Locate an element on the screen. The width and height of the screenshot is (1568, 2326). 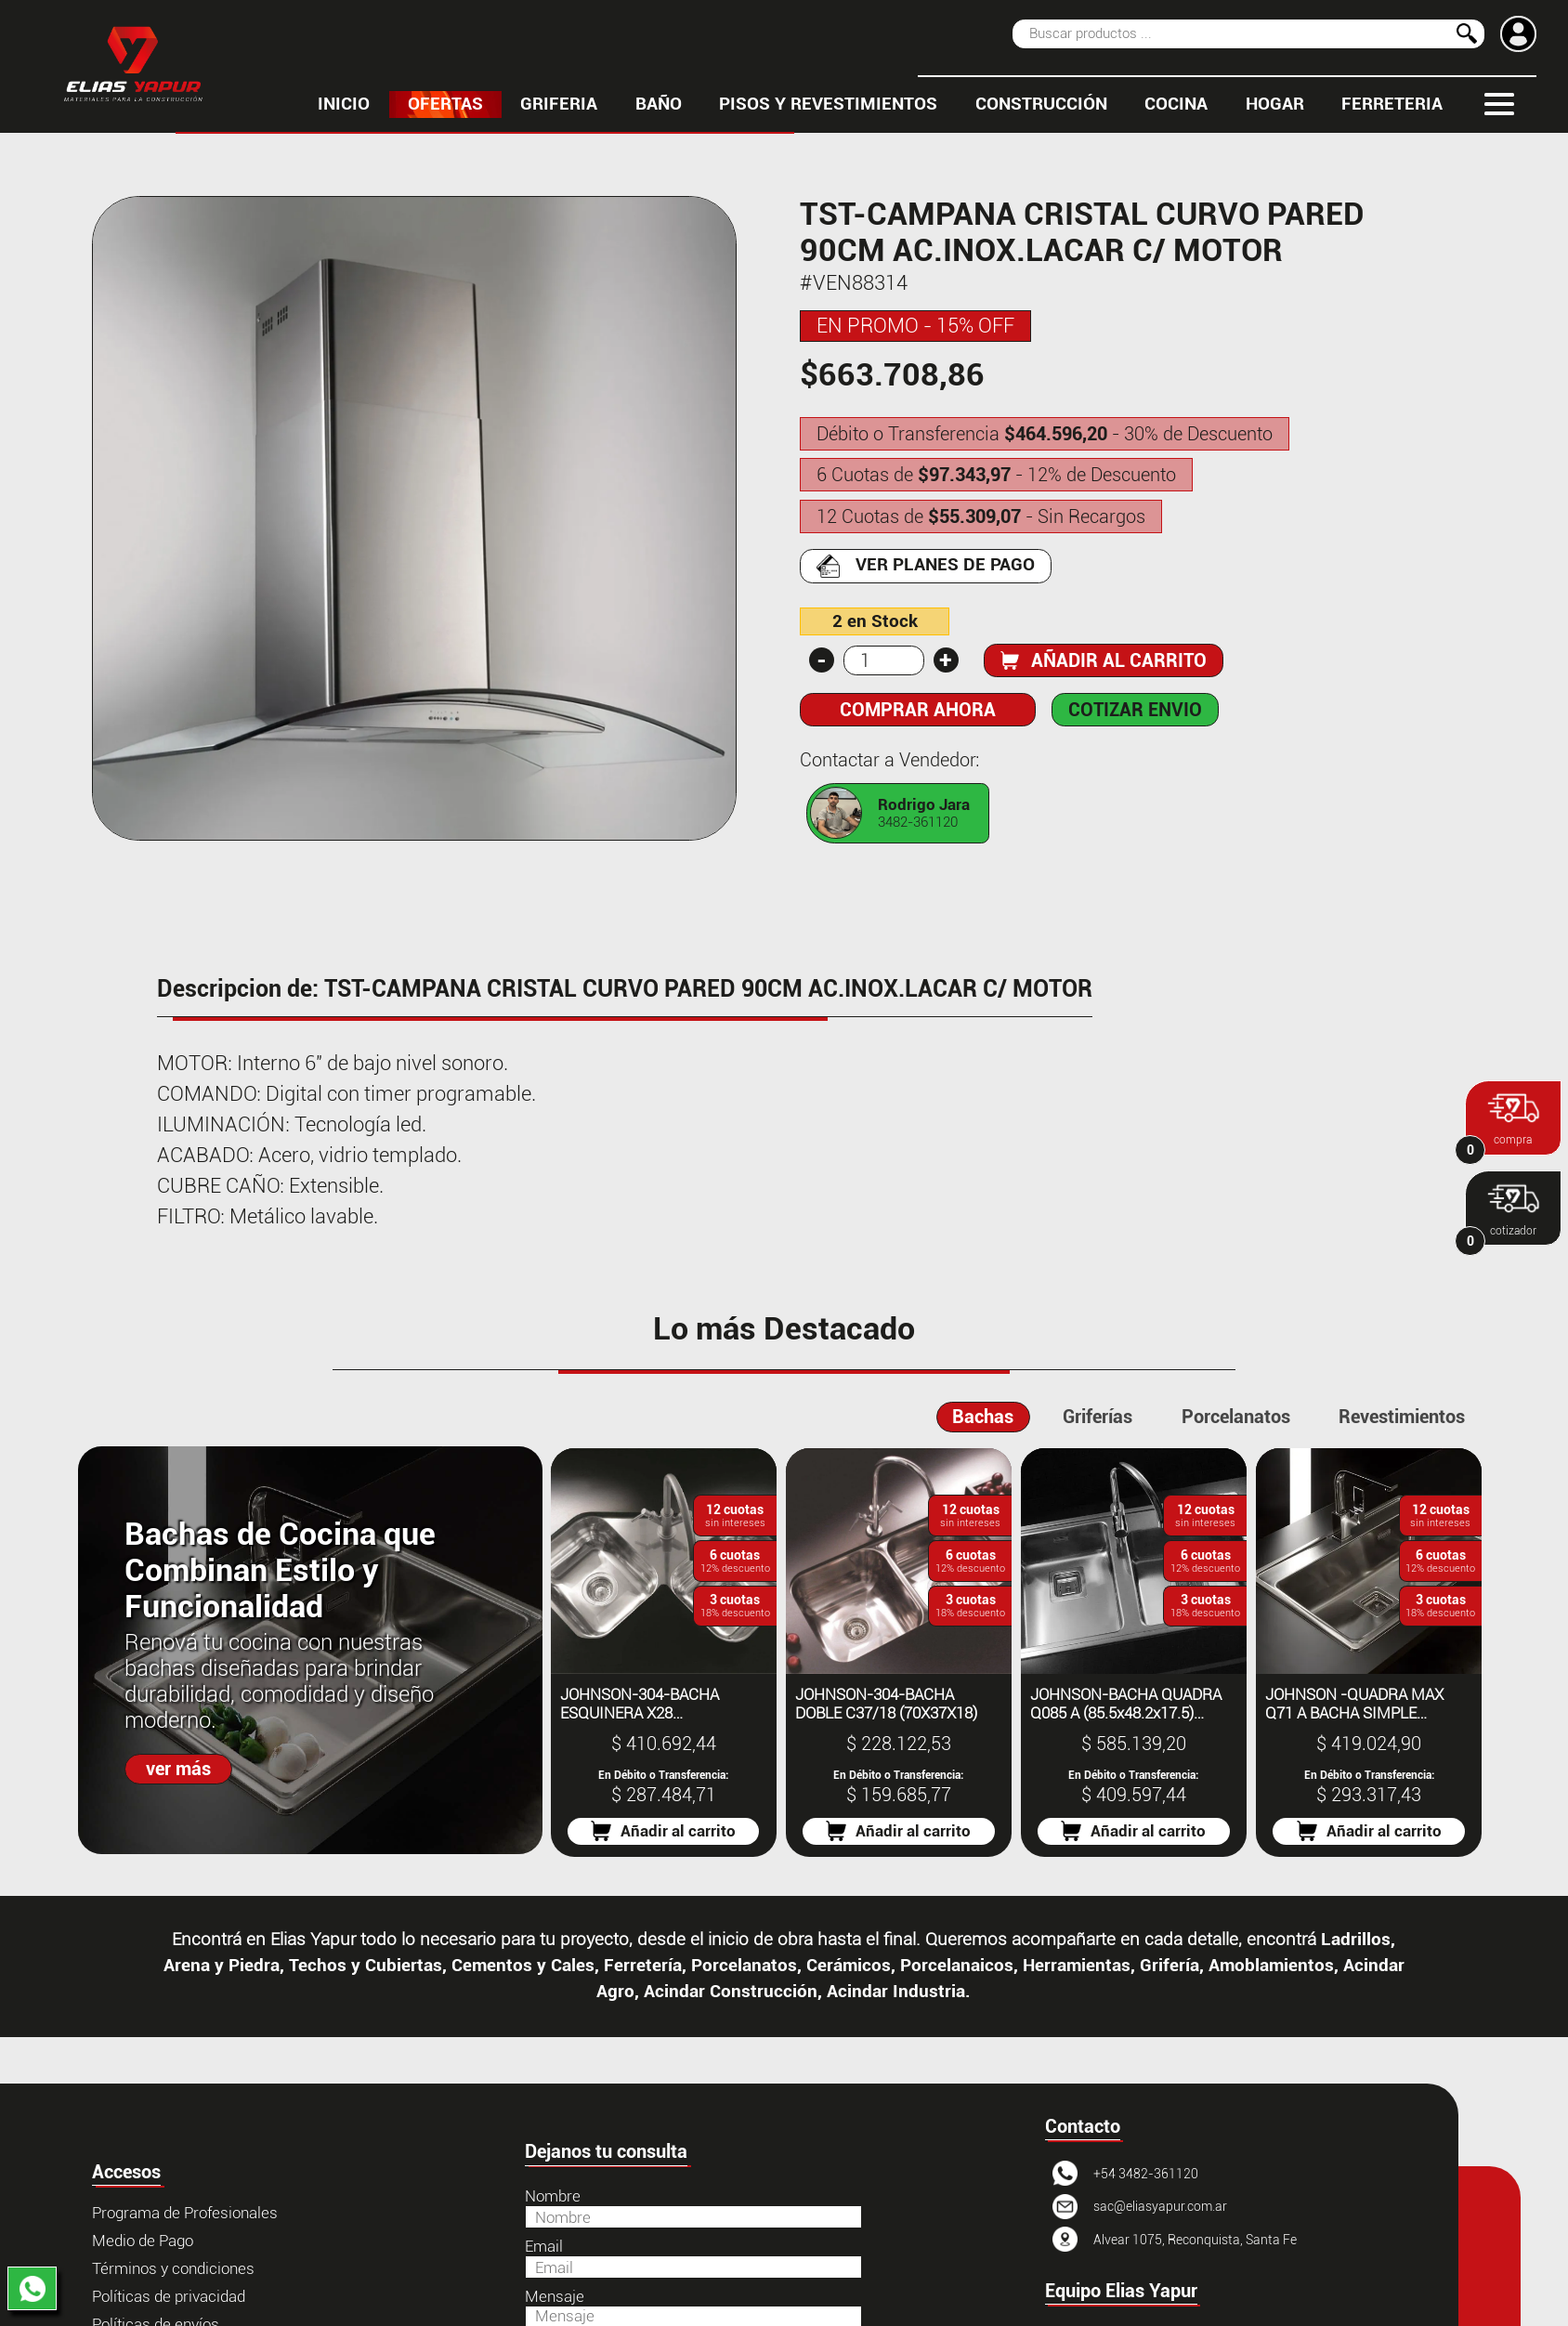
BAÑO is located at coordinates (658, 104).